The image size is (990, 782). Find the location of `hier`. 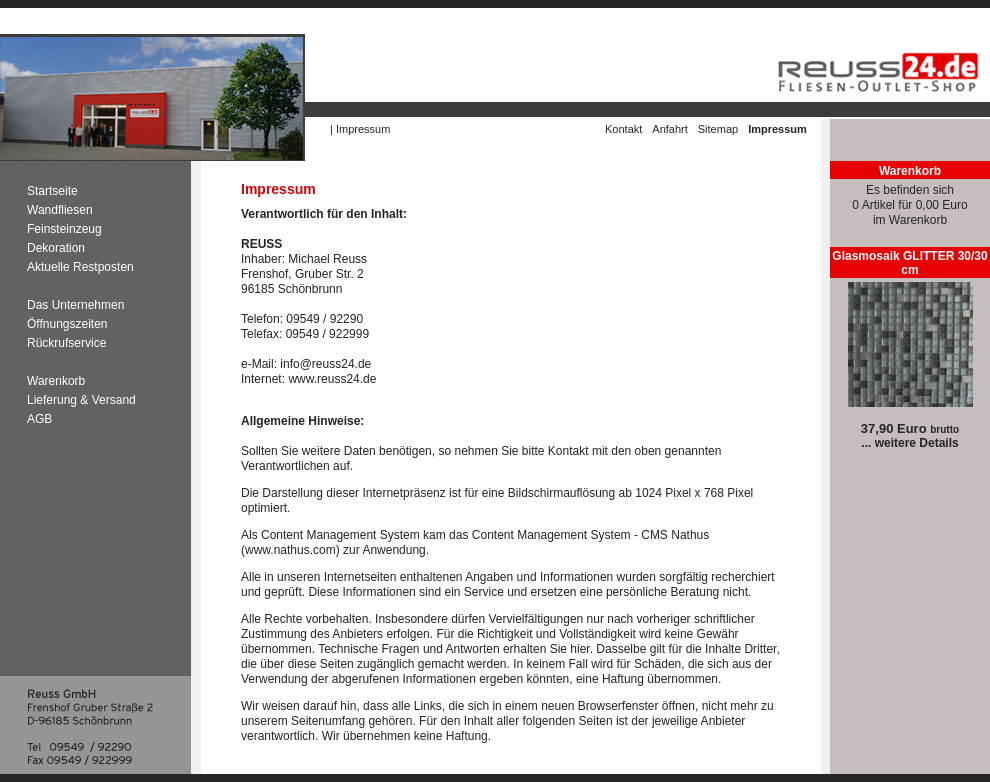

hier is located at coordinates (579, 649).